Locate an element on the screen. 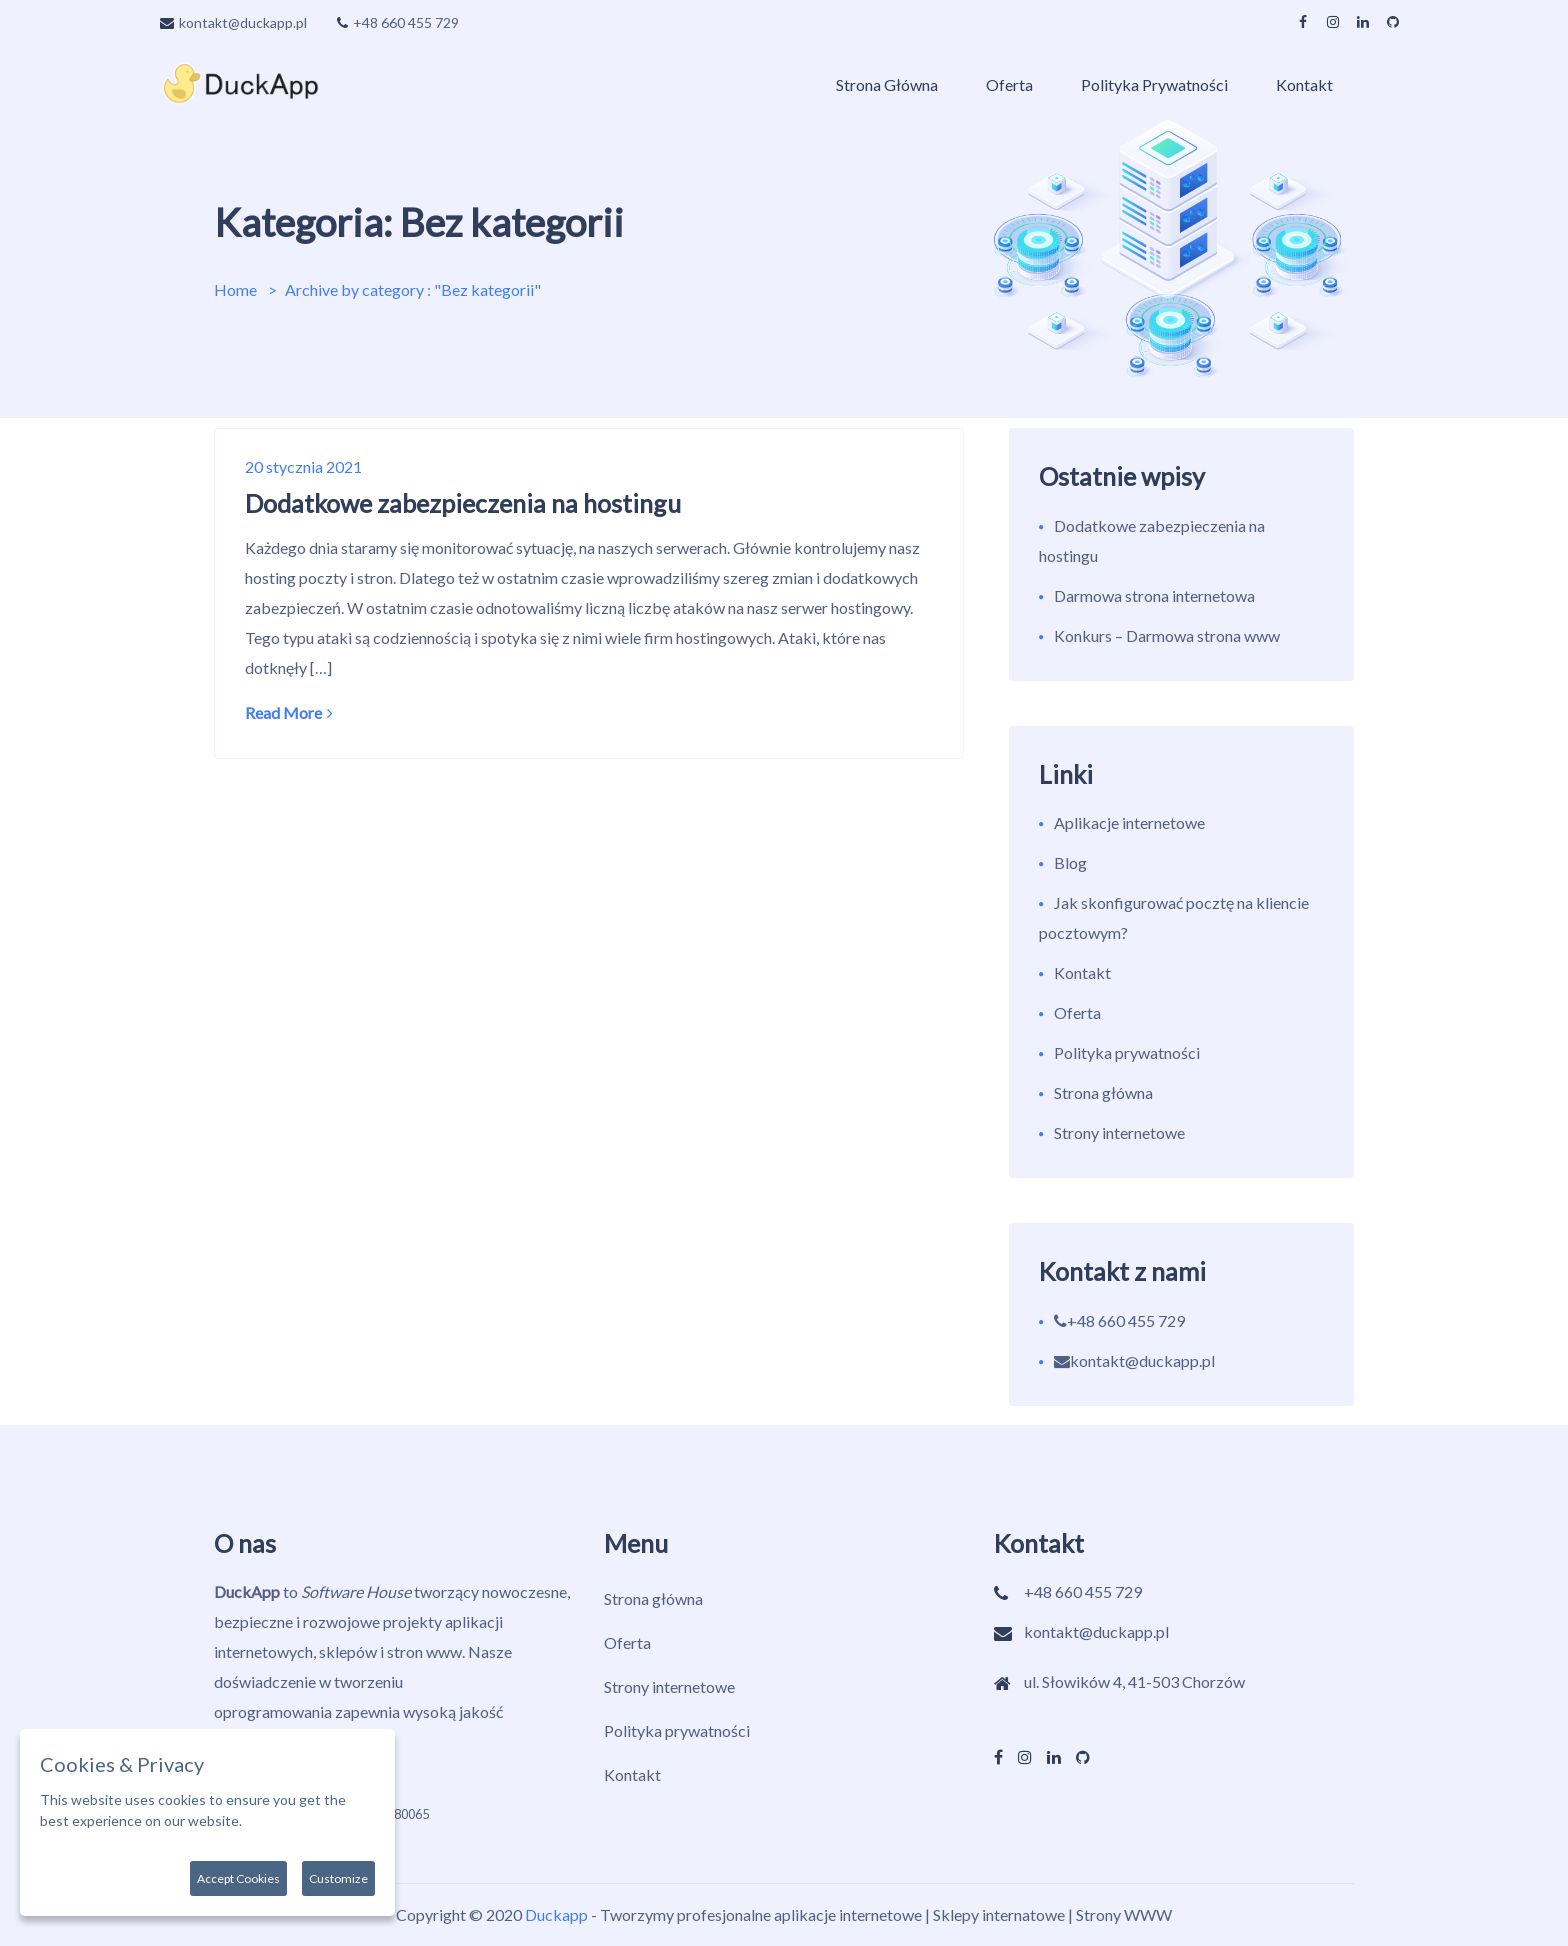 This screenshot has width=1568, height=1946. Customize is located at coordinates (338, 1878).